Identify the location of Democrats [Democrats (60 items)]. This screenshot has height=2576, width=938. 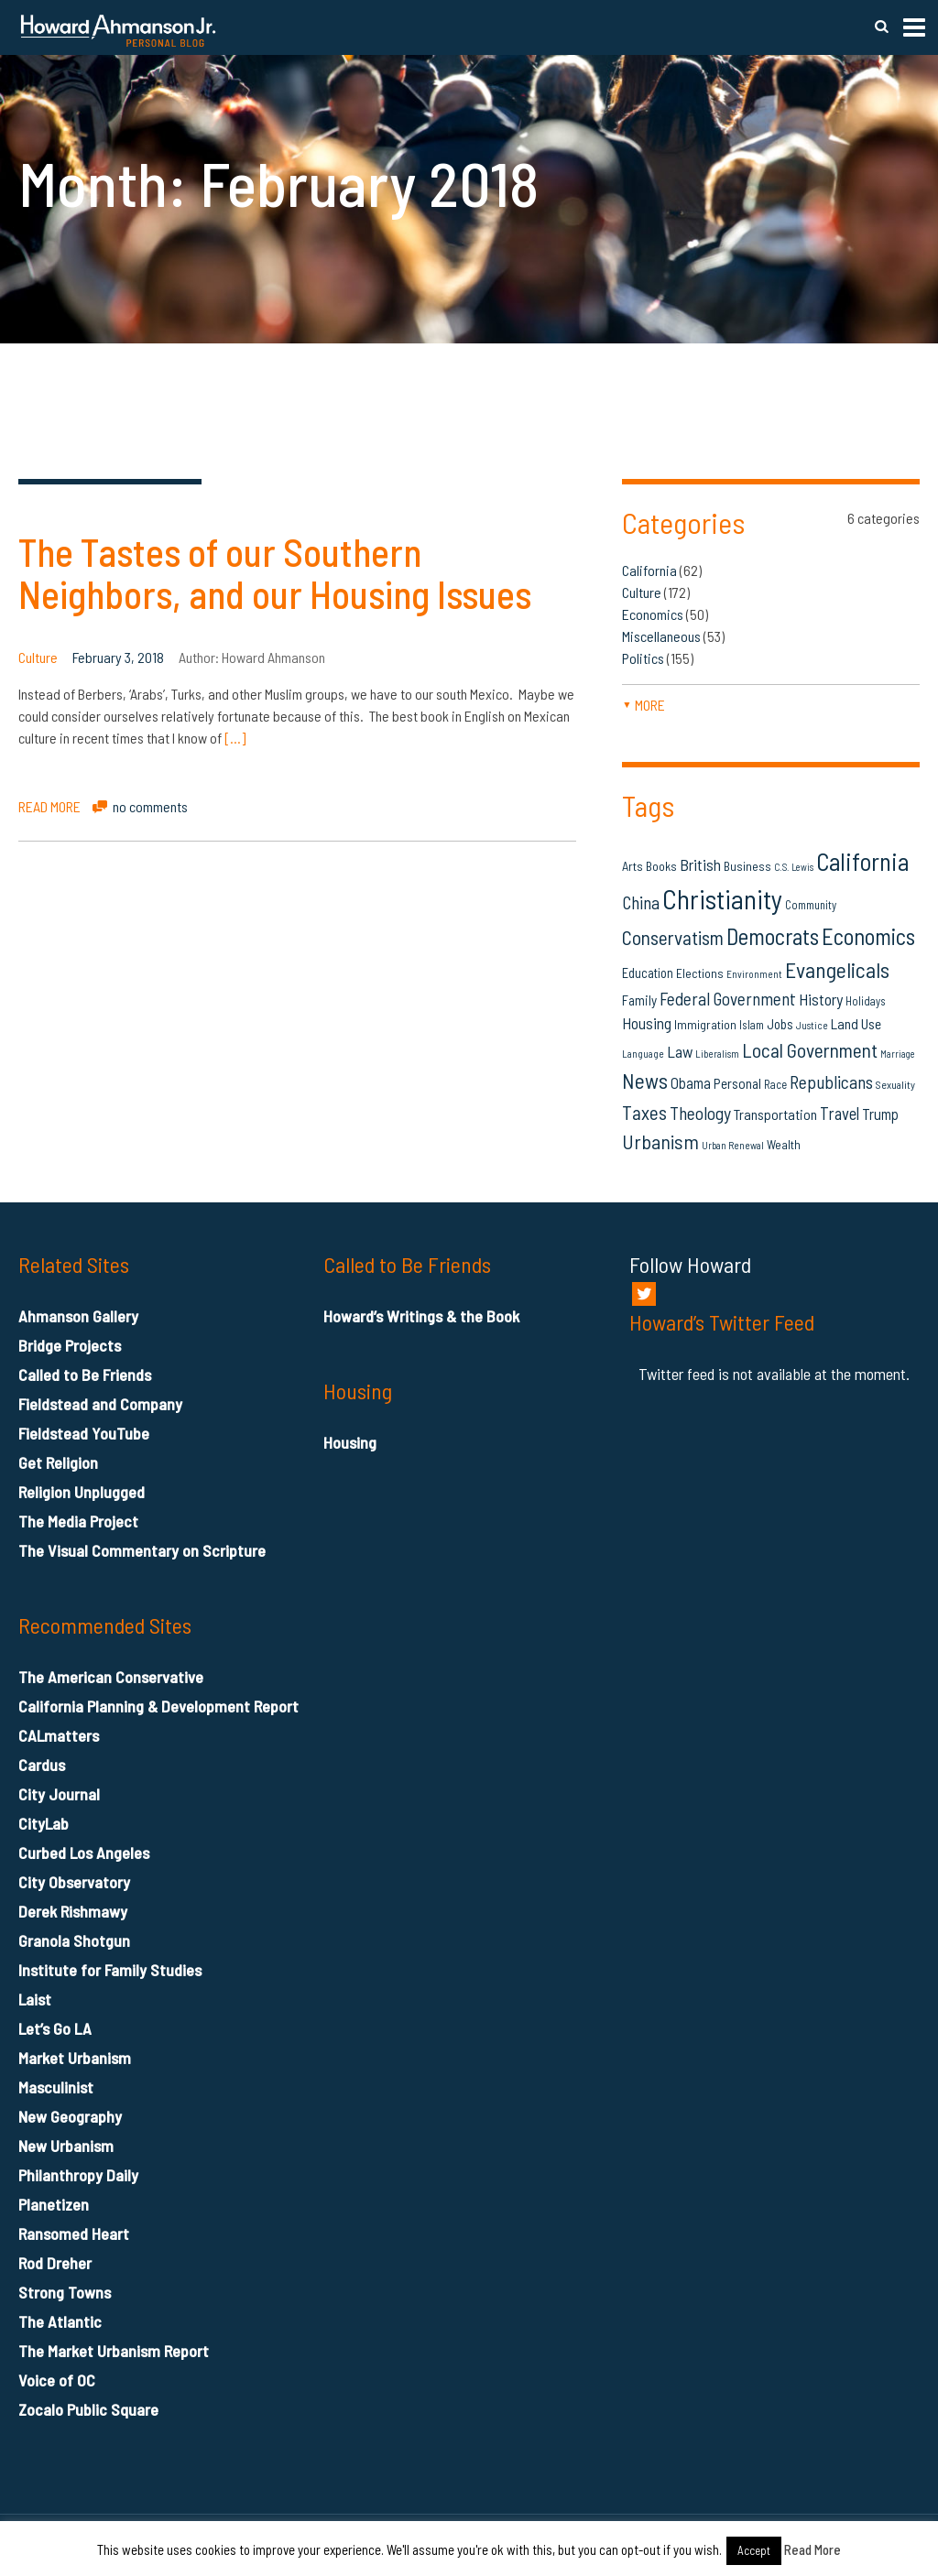
(772, 936).